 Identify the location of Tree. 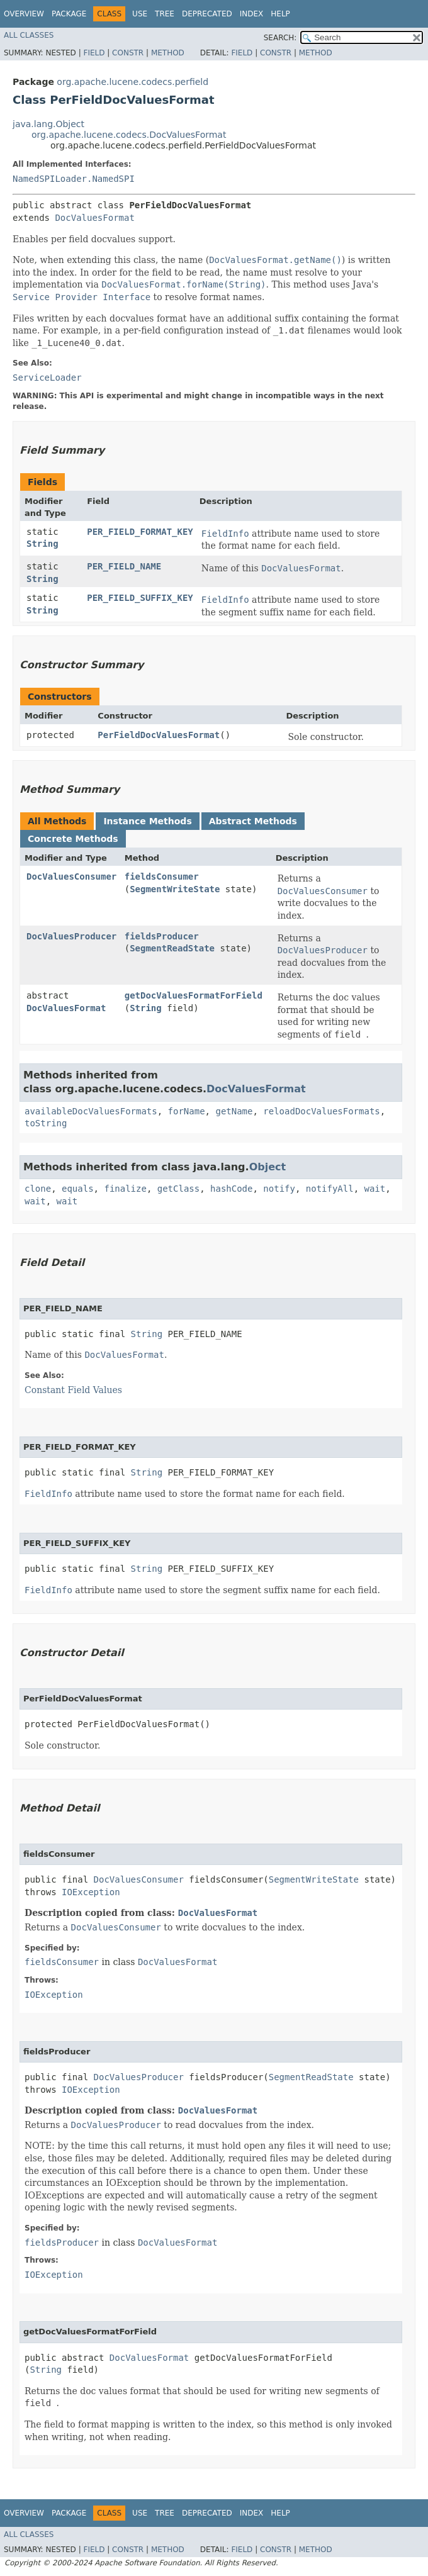
(164, 13).